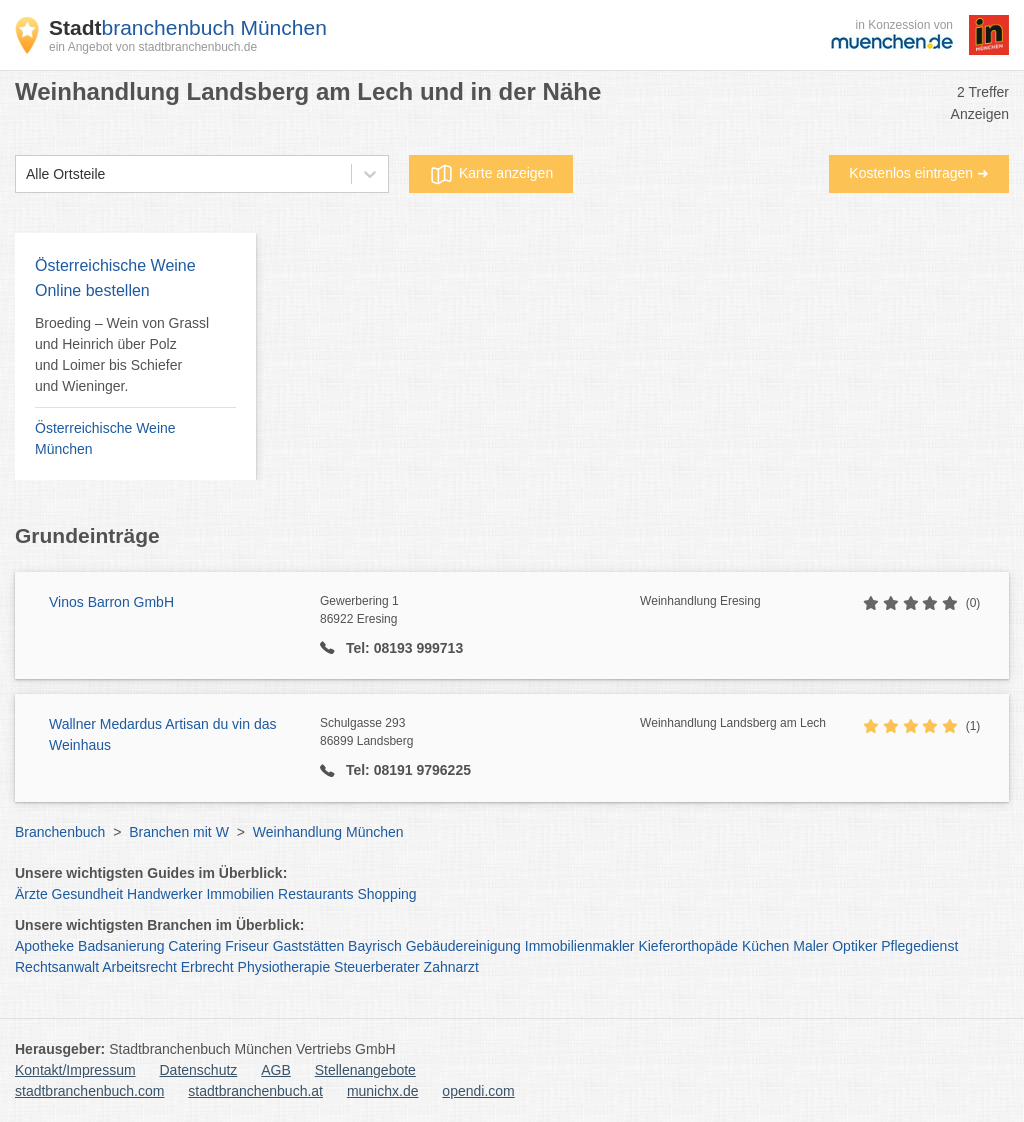 The width and height of the screenshot is (1024, 1122). What do you see at coordinates (919, 946) in the screenshot?
I see `Pflegedienst` at bounding box center [919, 946].